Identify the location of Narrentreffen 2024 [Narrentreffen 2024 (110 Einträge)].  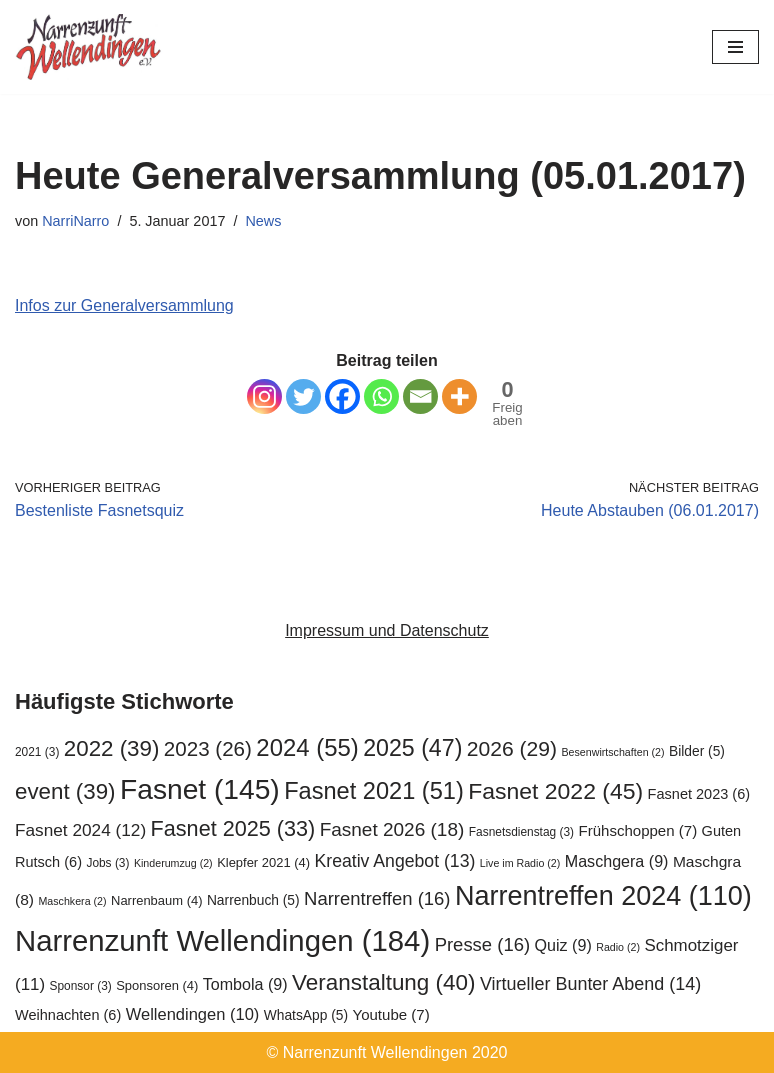
(603, 896).